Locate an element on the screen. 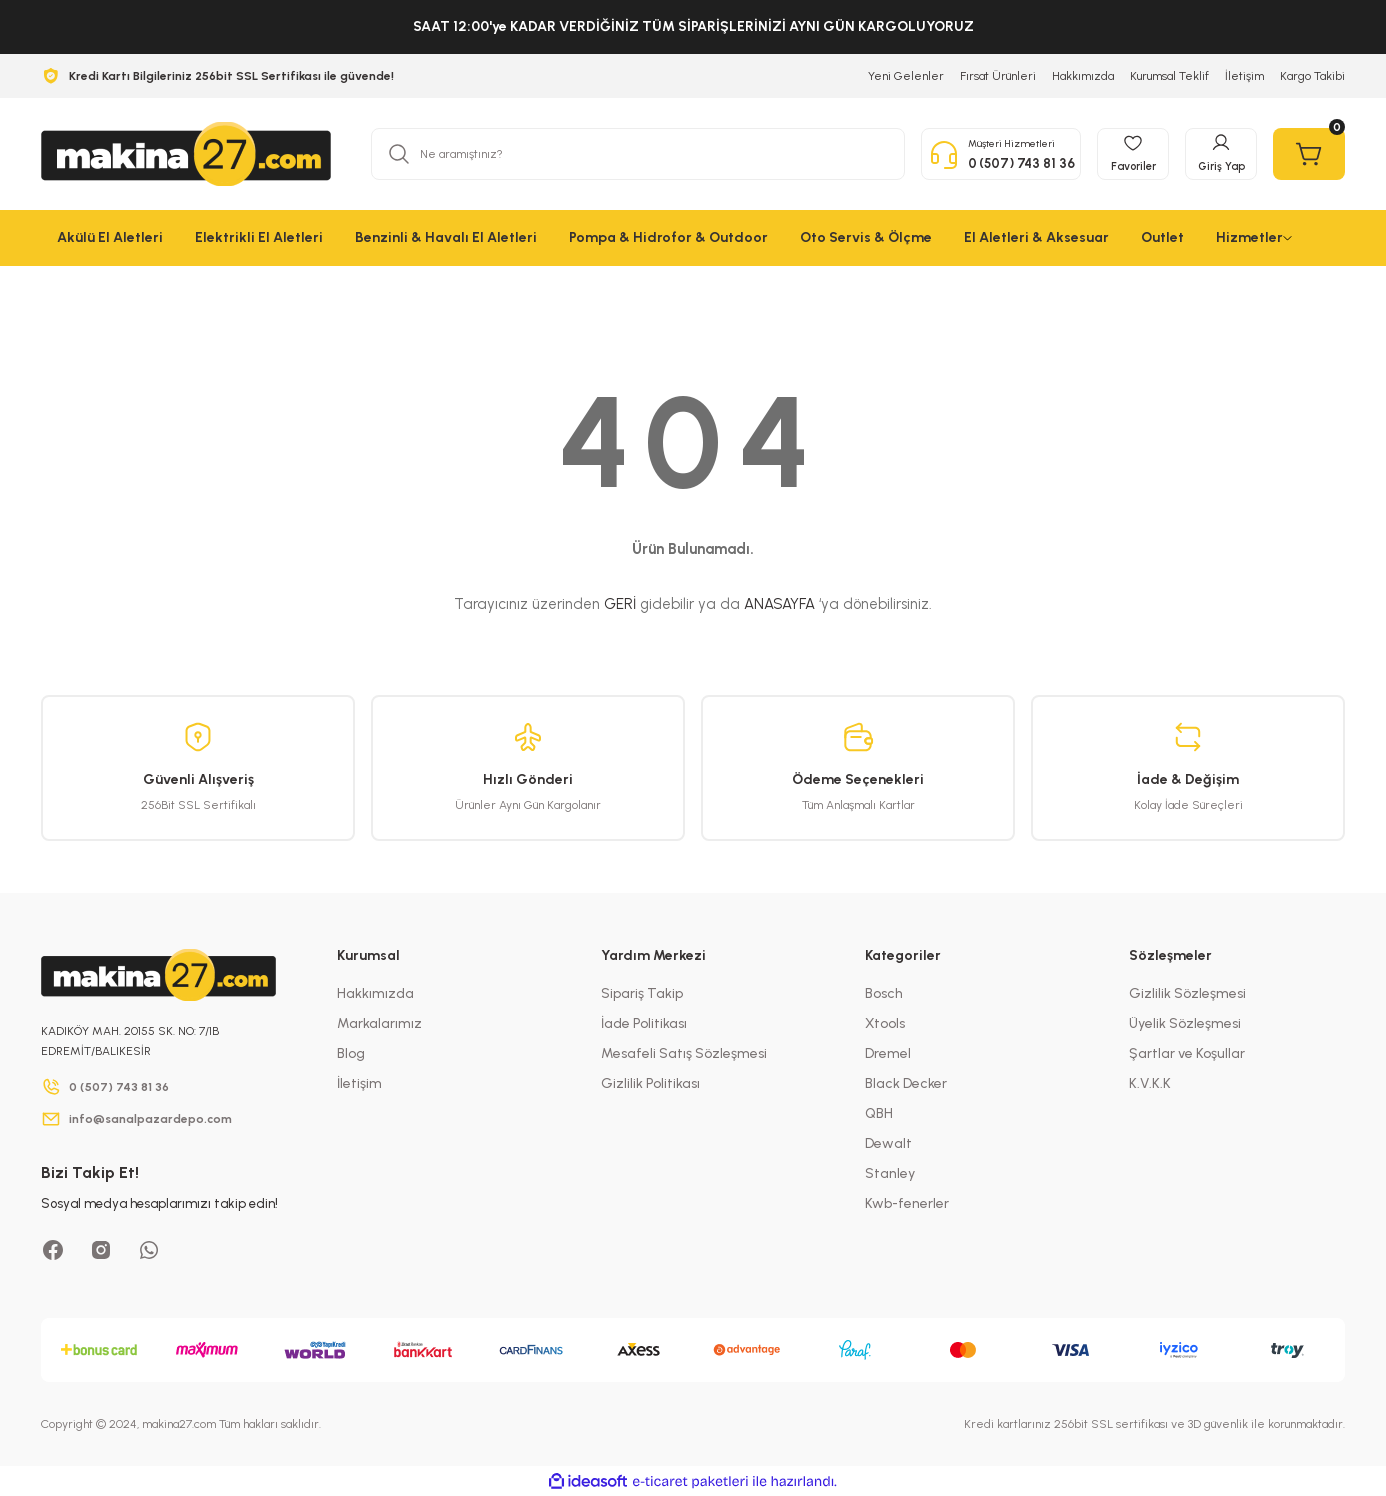 The height and width of the screenshot is (1496, 1386). Mesafeli Satış Sözleşmesi is located at coordinates (684, 1053).